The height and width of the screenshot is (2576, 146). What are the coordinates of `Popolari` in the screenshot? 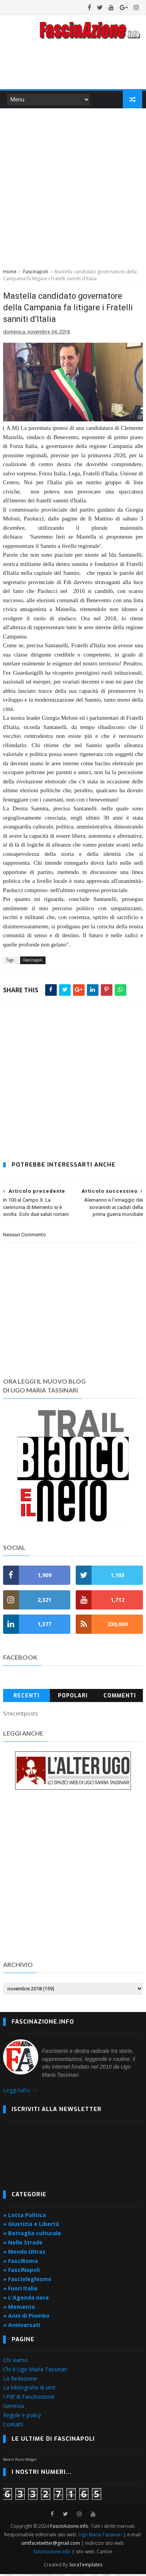 It's located at (73, 1697).